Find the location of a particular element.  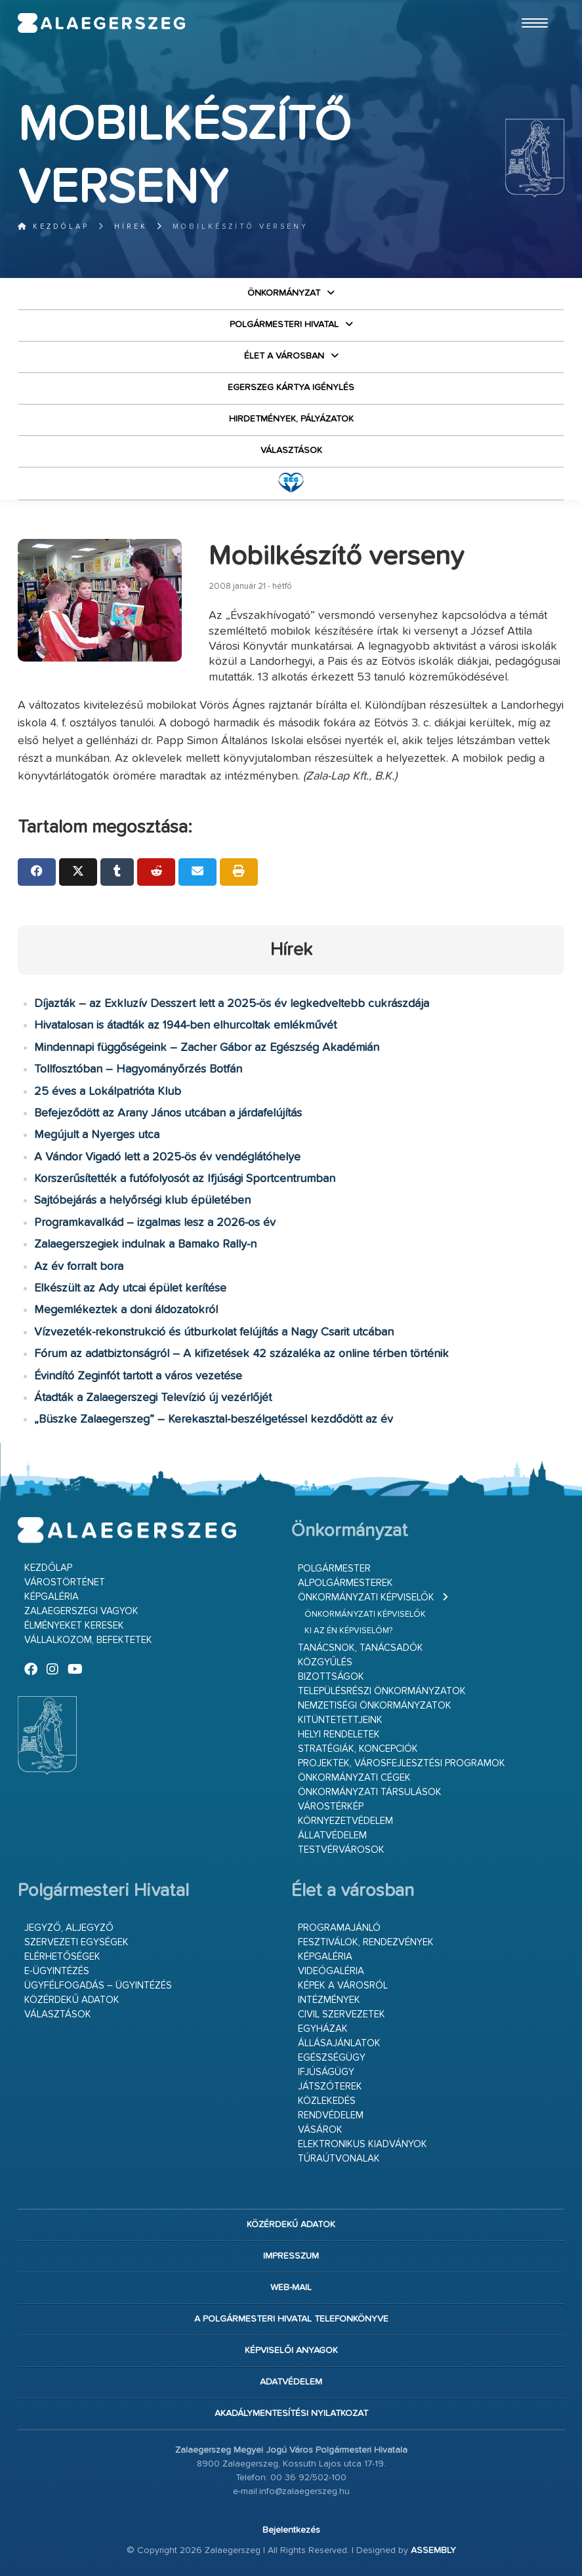

Állatvédelem is located at coordinates (332, 1835).